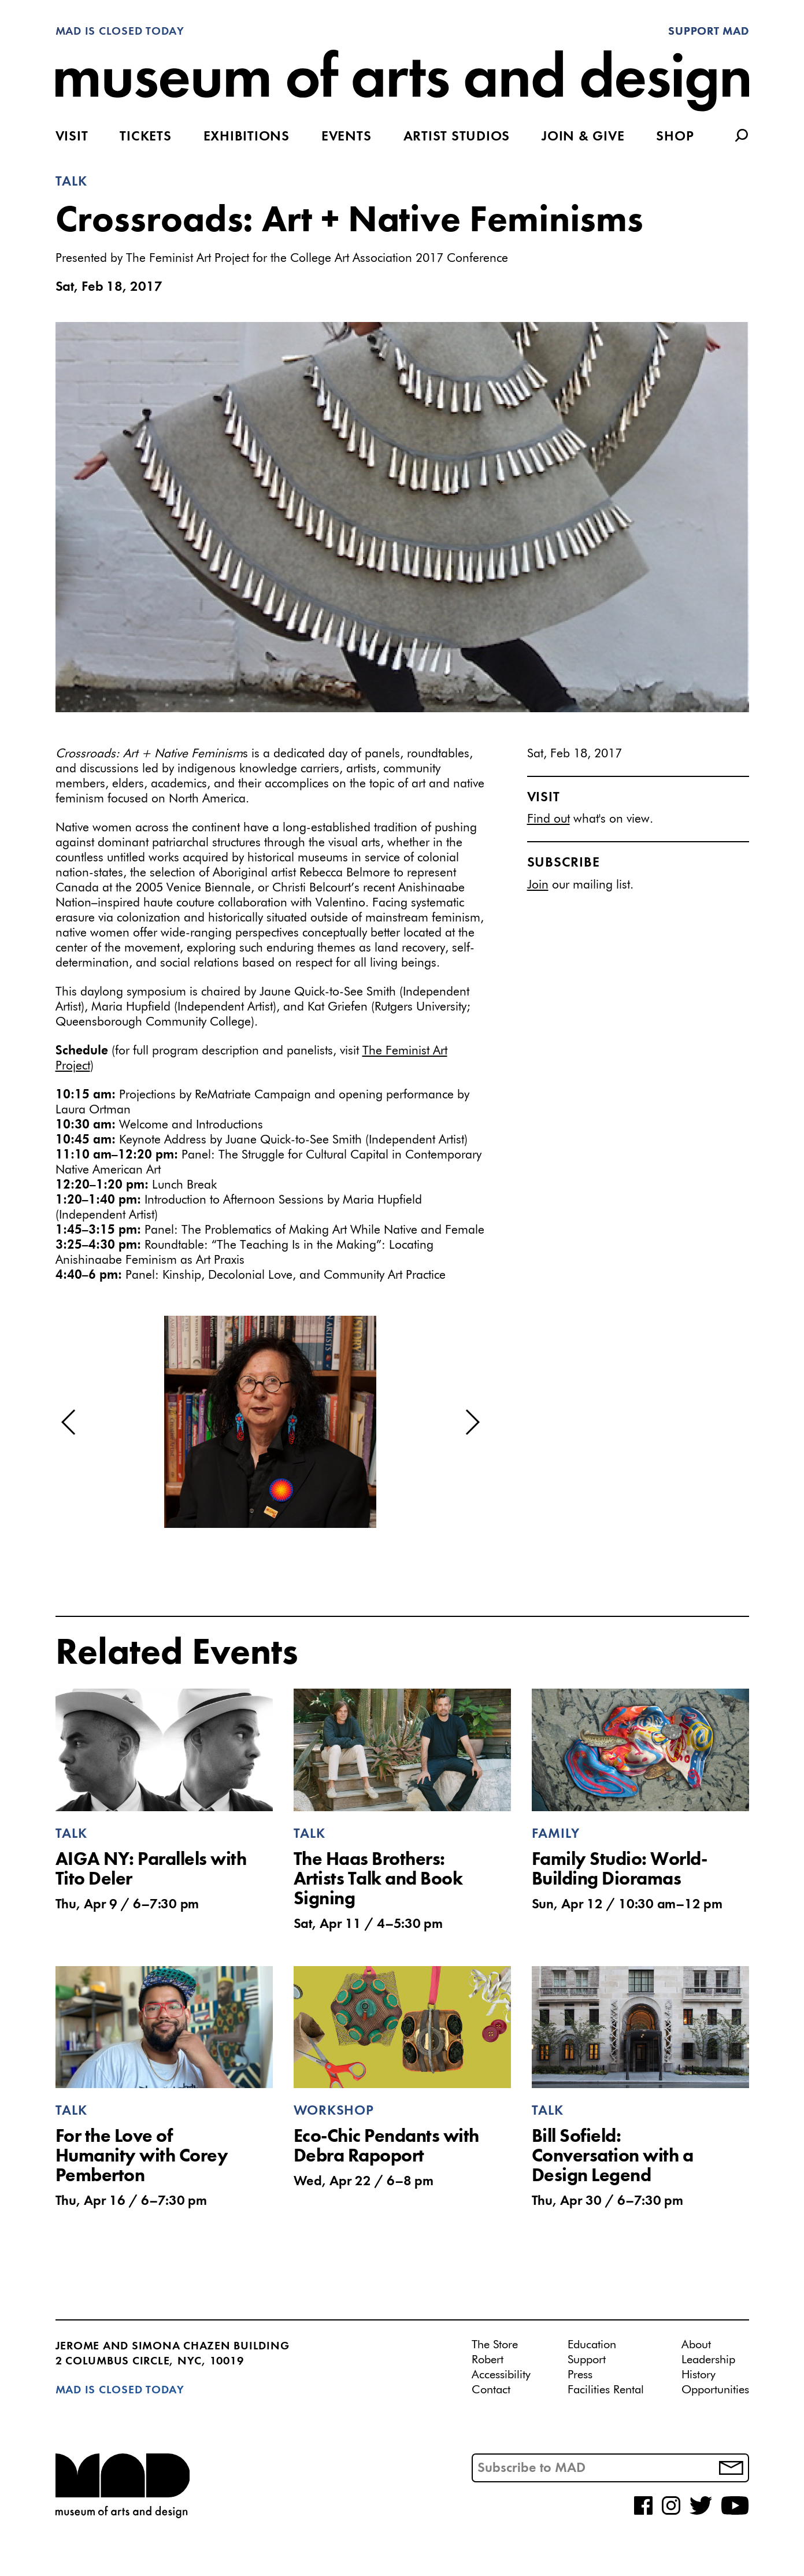  I want to click on Exhibitions, so click(246, 137).